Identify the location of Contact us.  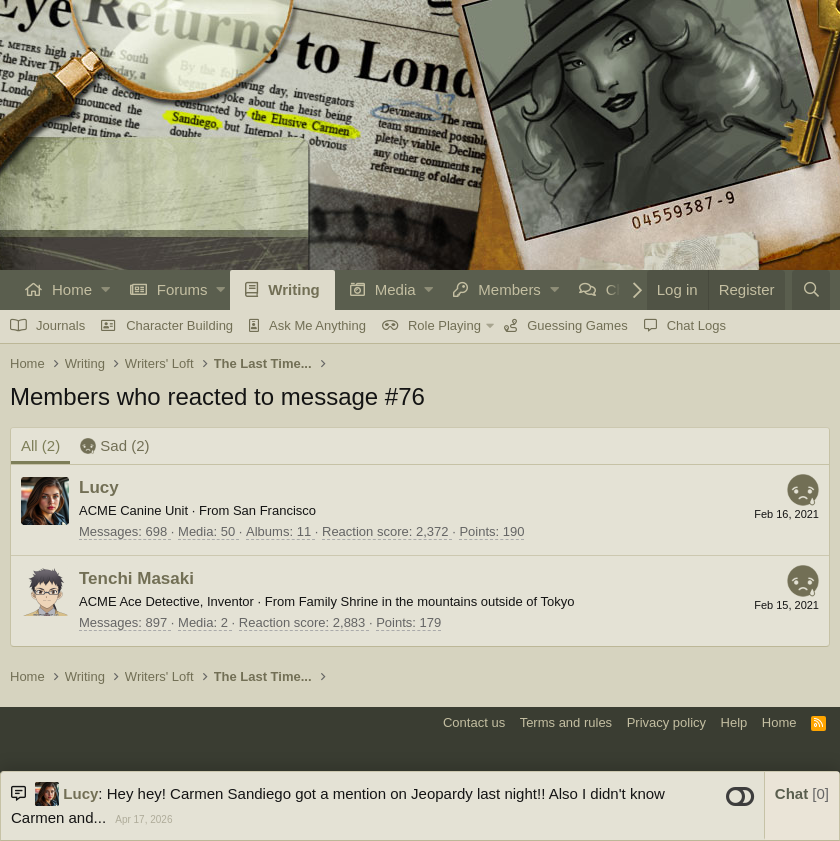
(474, 722).